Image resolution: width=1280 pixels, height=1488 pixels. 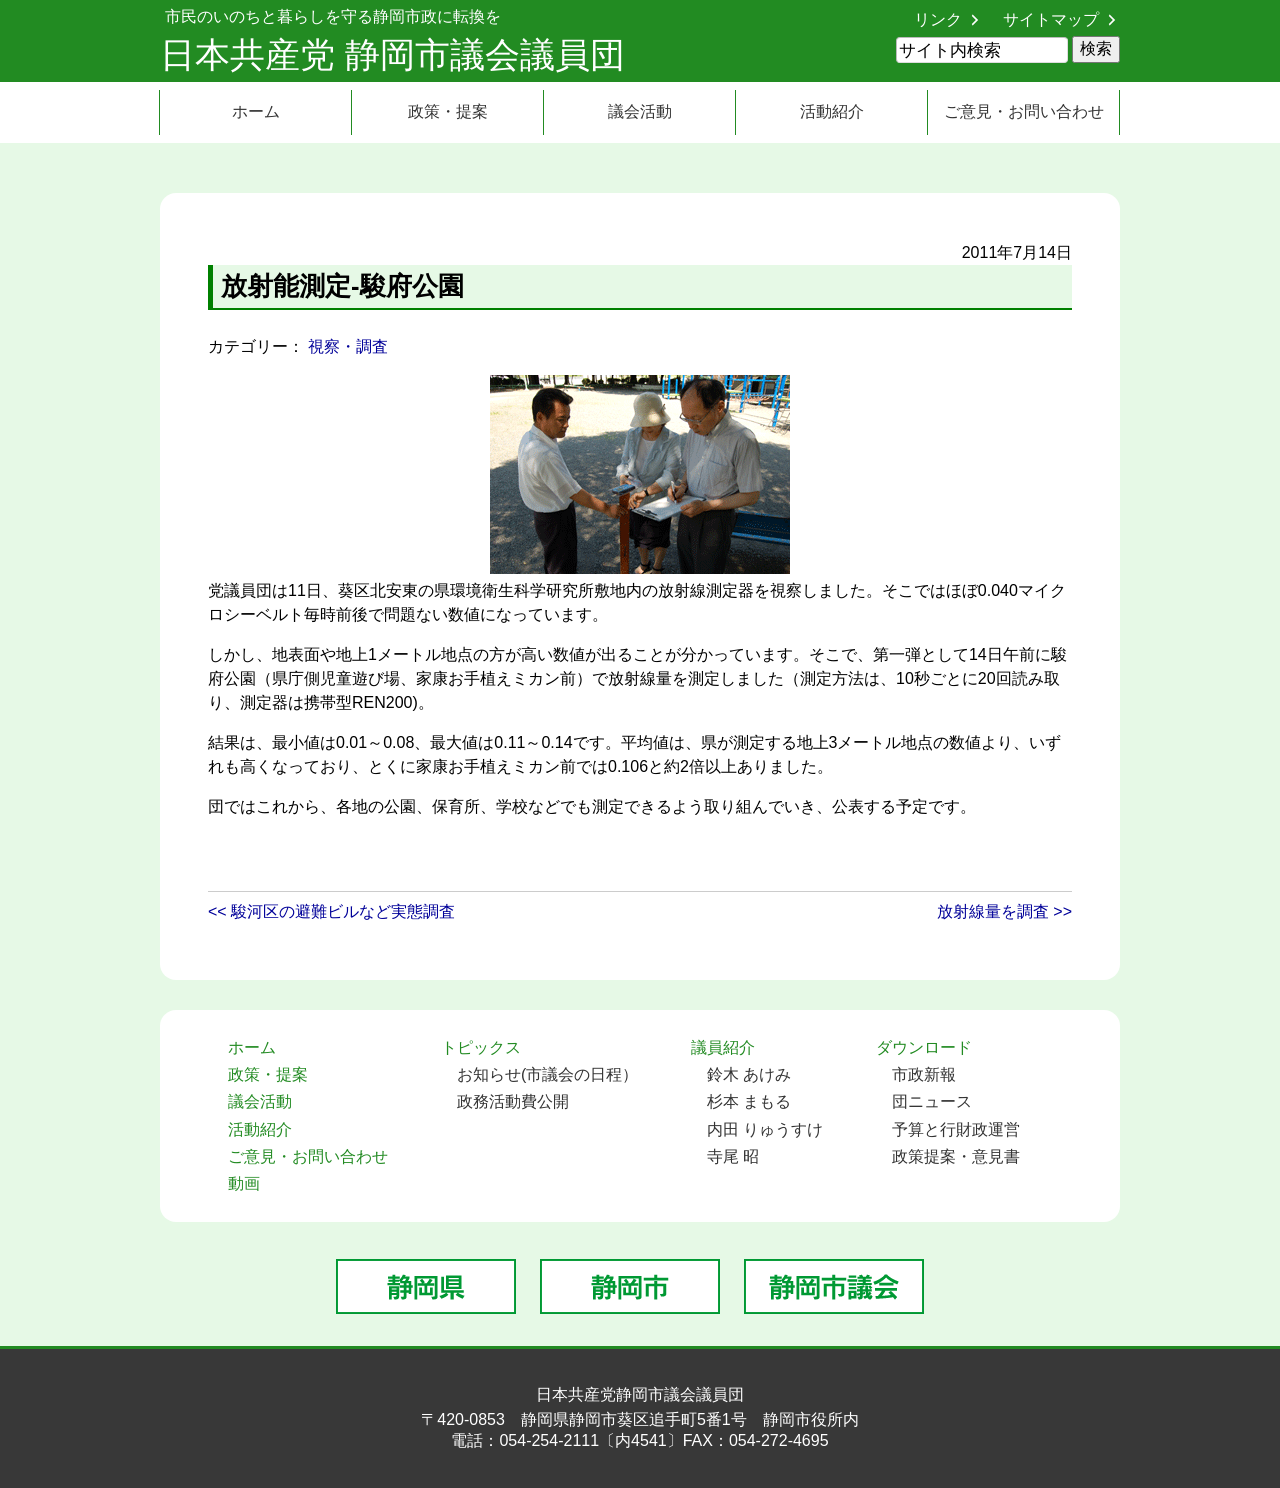 I want to click on 杉本 まもる, so click(x=749, y=1101).